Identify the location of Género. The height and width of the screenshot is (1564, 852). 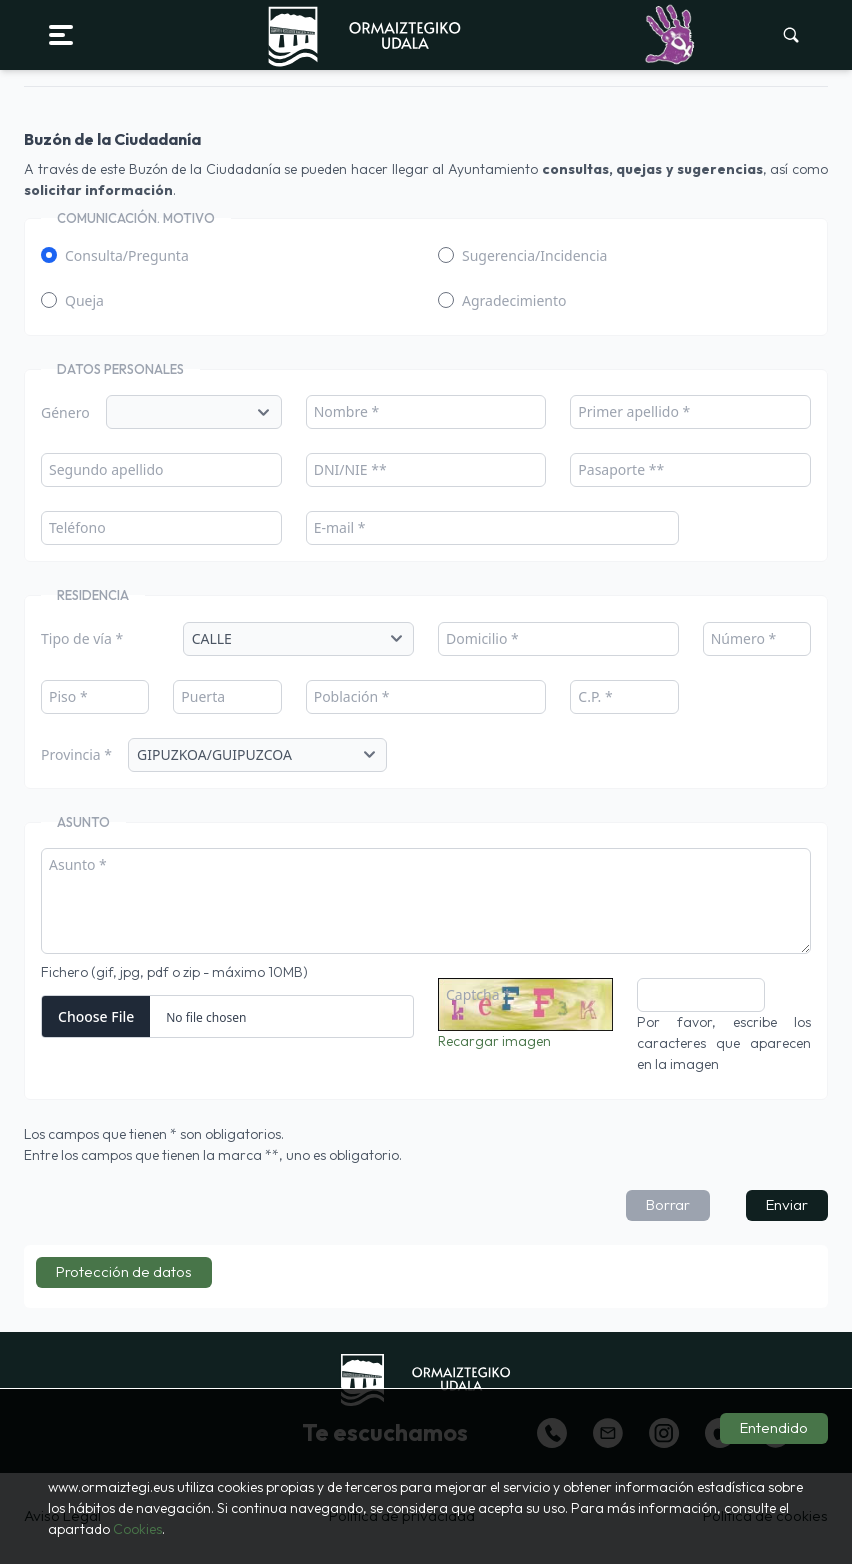
(65, 412).